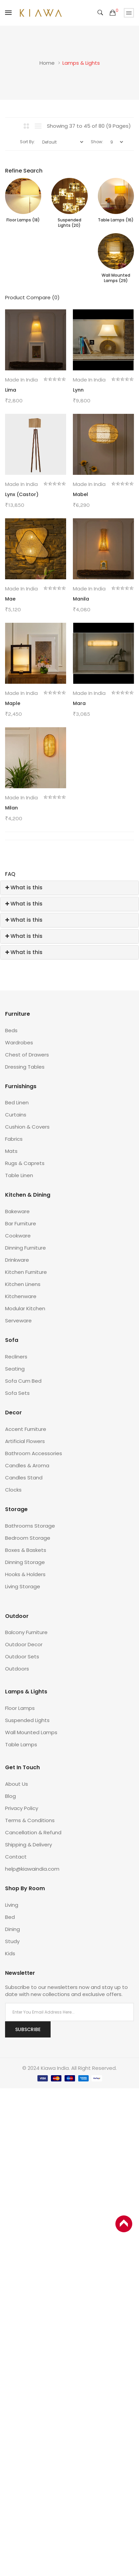 This screenshot has height=2576, width=139. Describe the element at coordinates (27, 1126) in the screenshot. I see `Cushion & Covers` at that location.